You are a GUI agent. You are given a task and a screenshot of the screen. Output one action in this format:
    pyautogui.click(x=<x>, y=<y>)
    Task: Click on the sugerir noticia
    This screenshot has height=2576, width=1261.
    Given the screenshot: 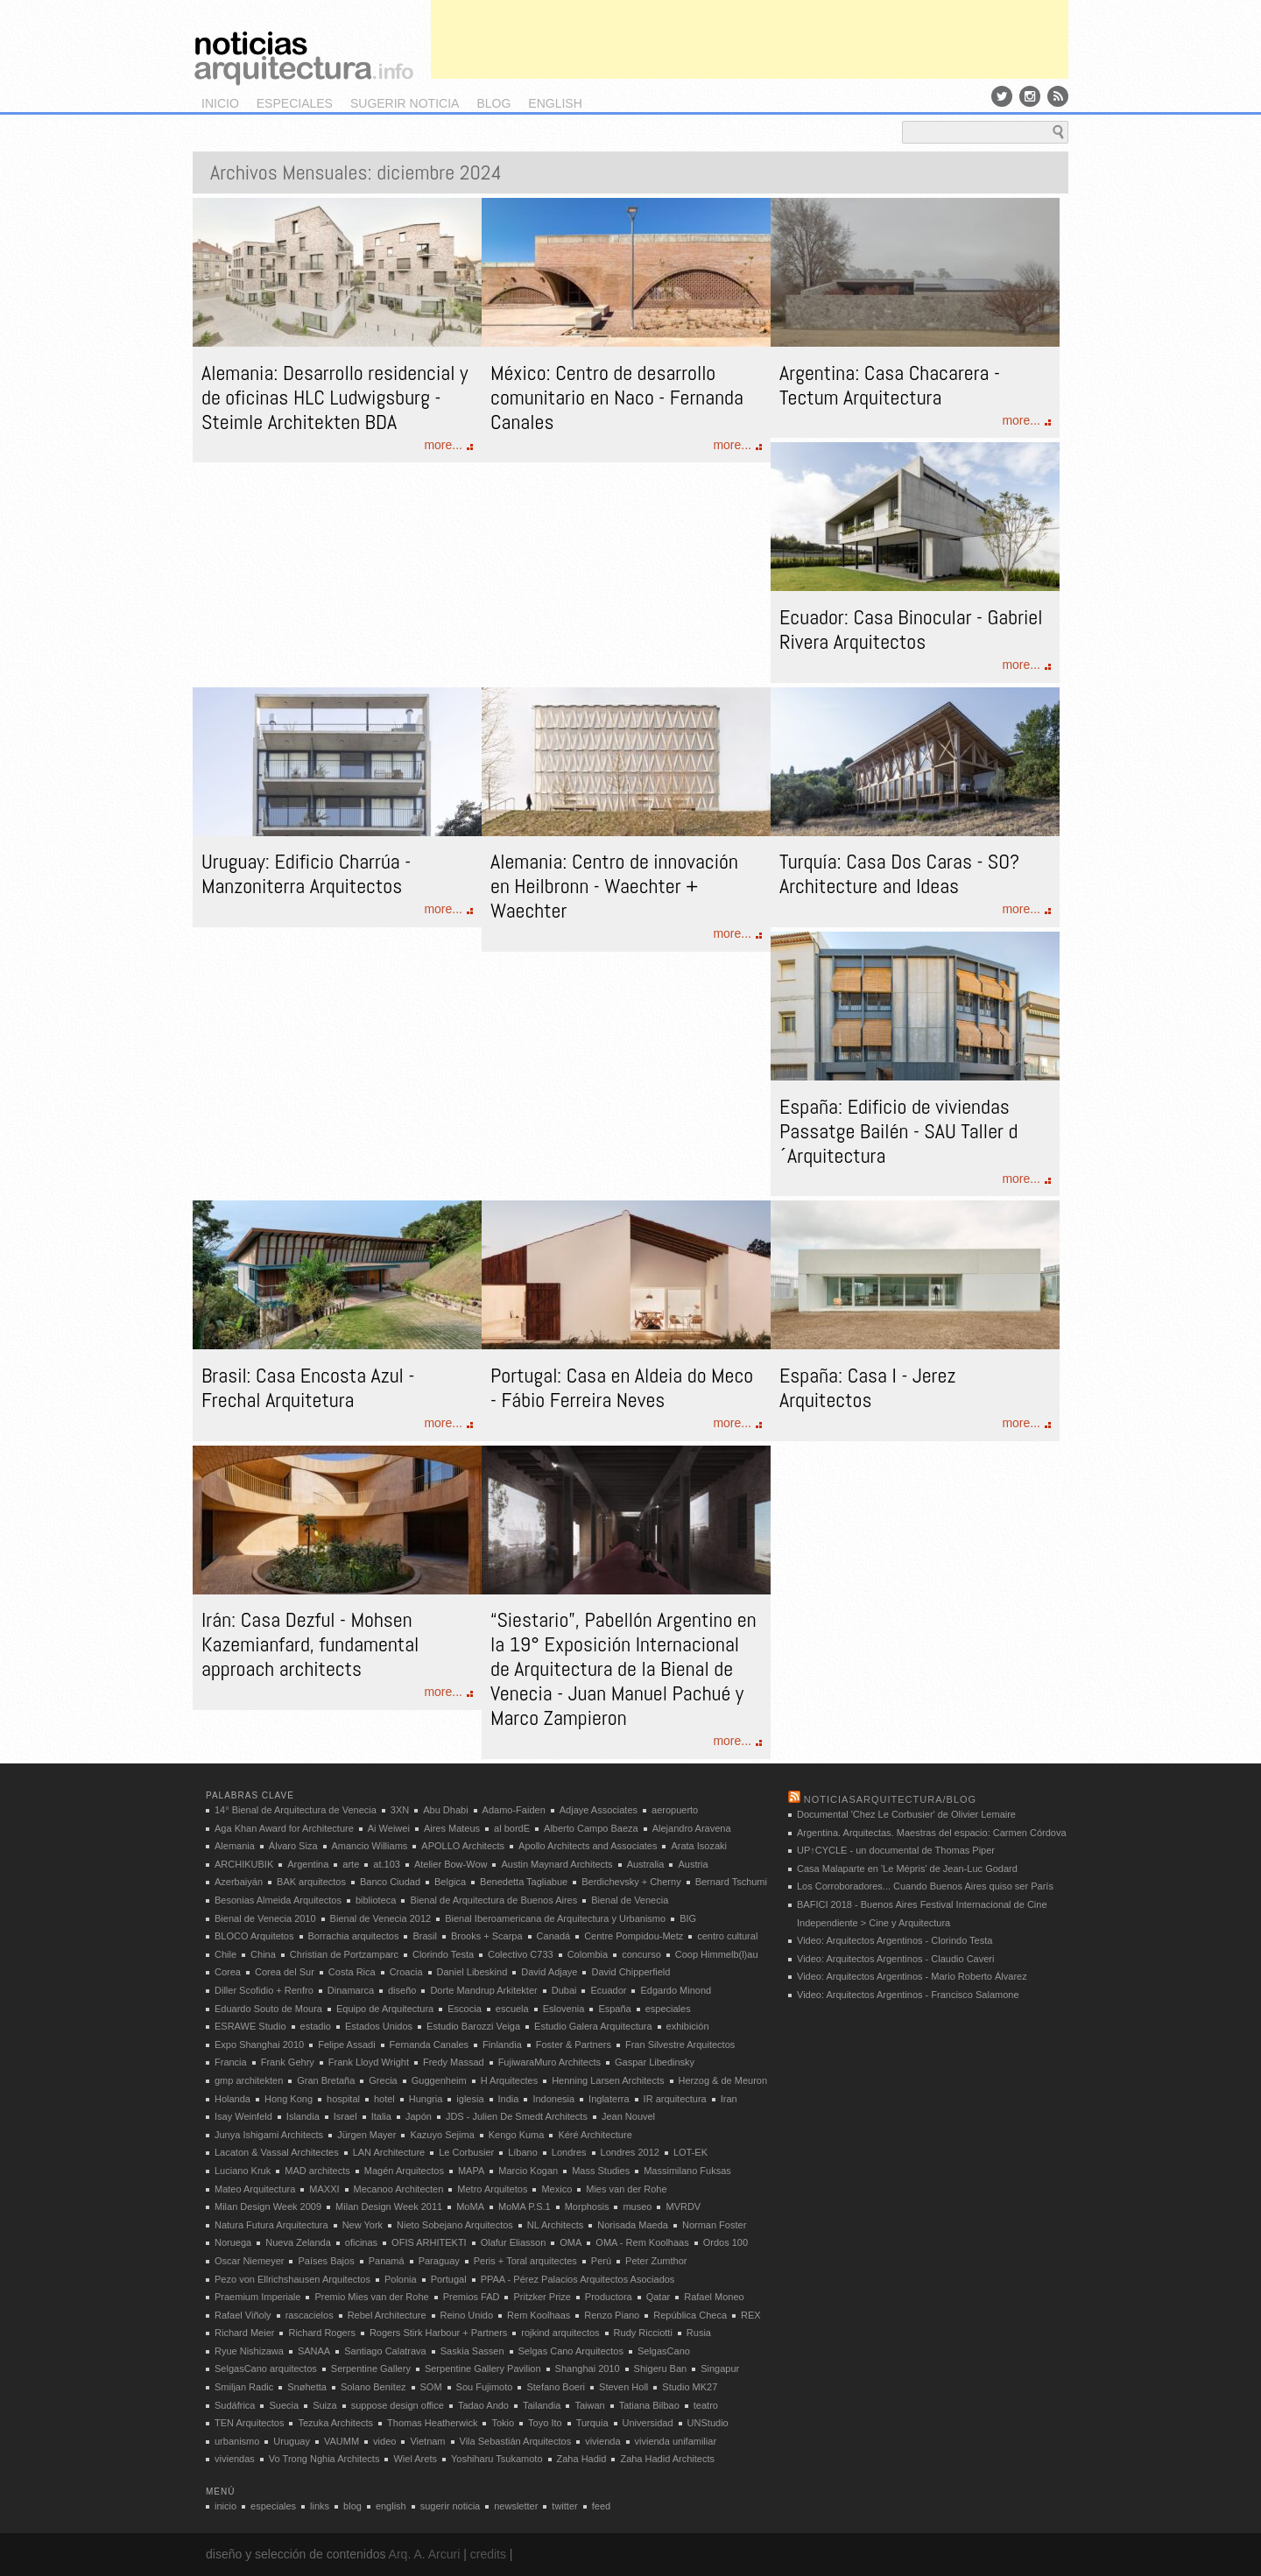 What is the action you would take?
    pyautogui.click(x=404, y=103)
    